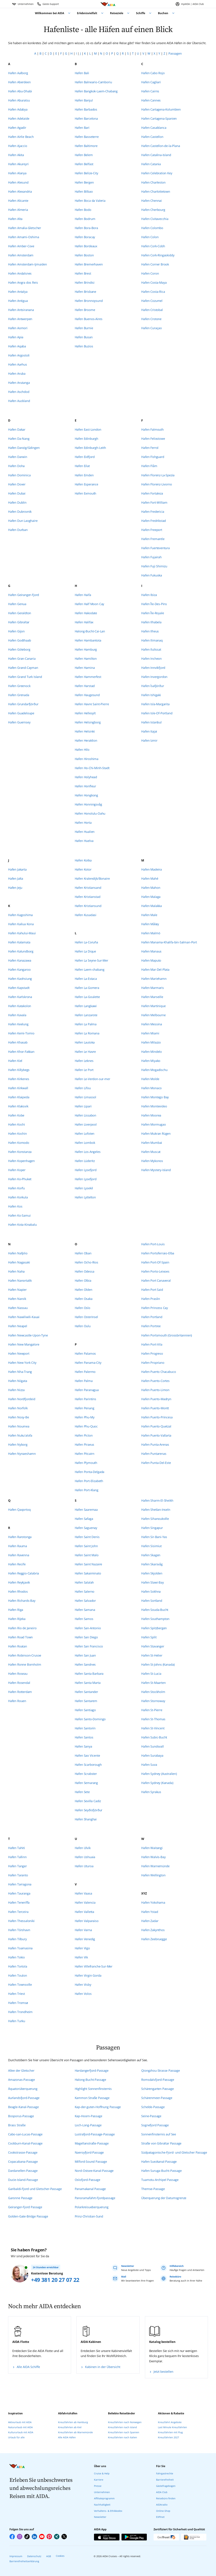  What do you see at coordinates (22, 1363) in the screenshot?
I see `Hafen New York City` at bounding box center [22, 1363].